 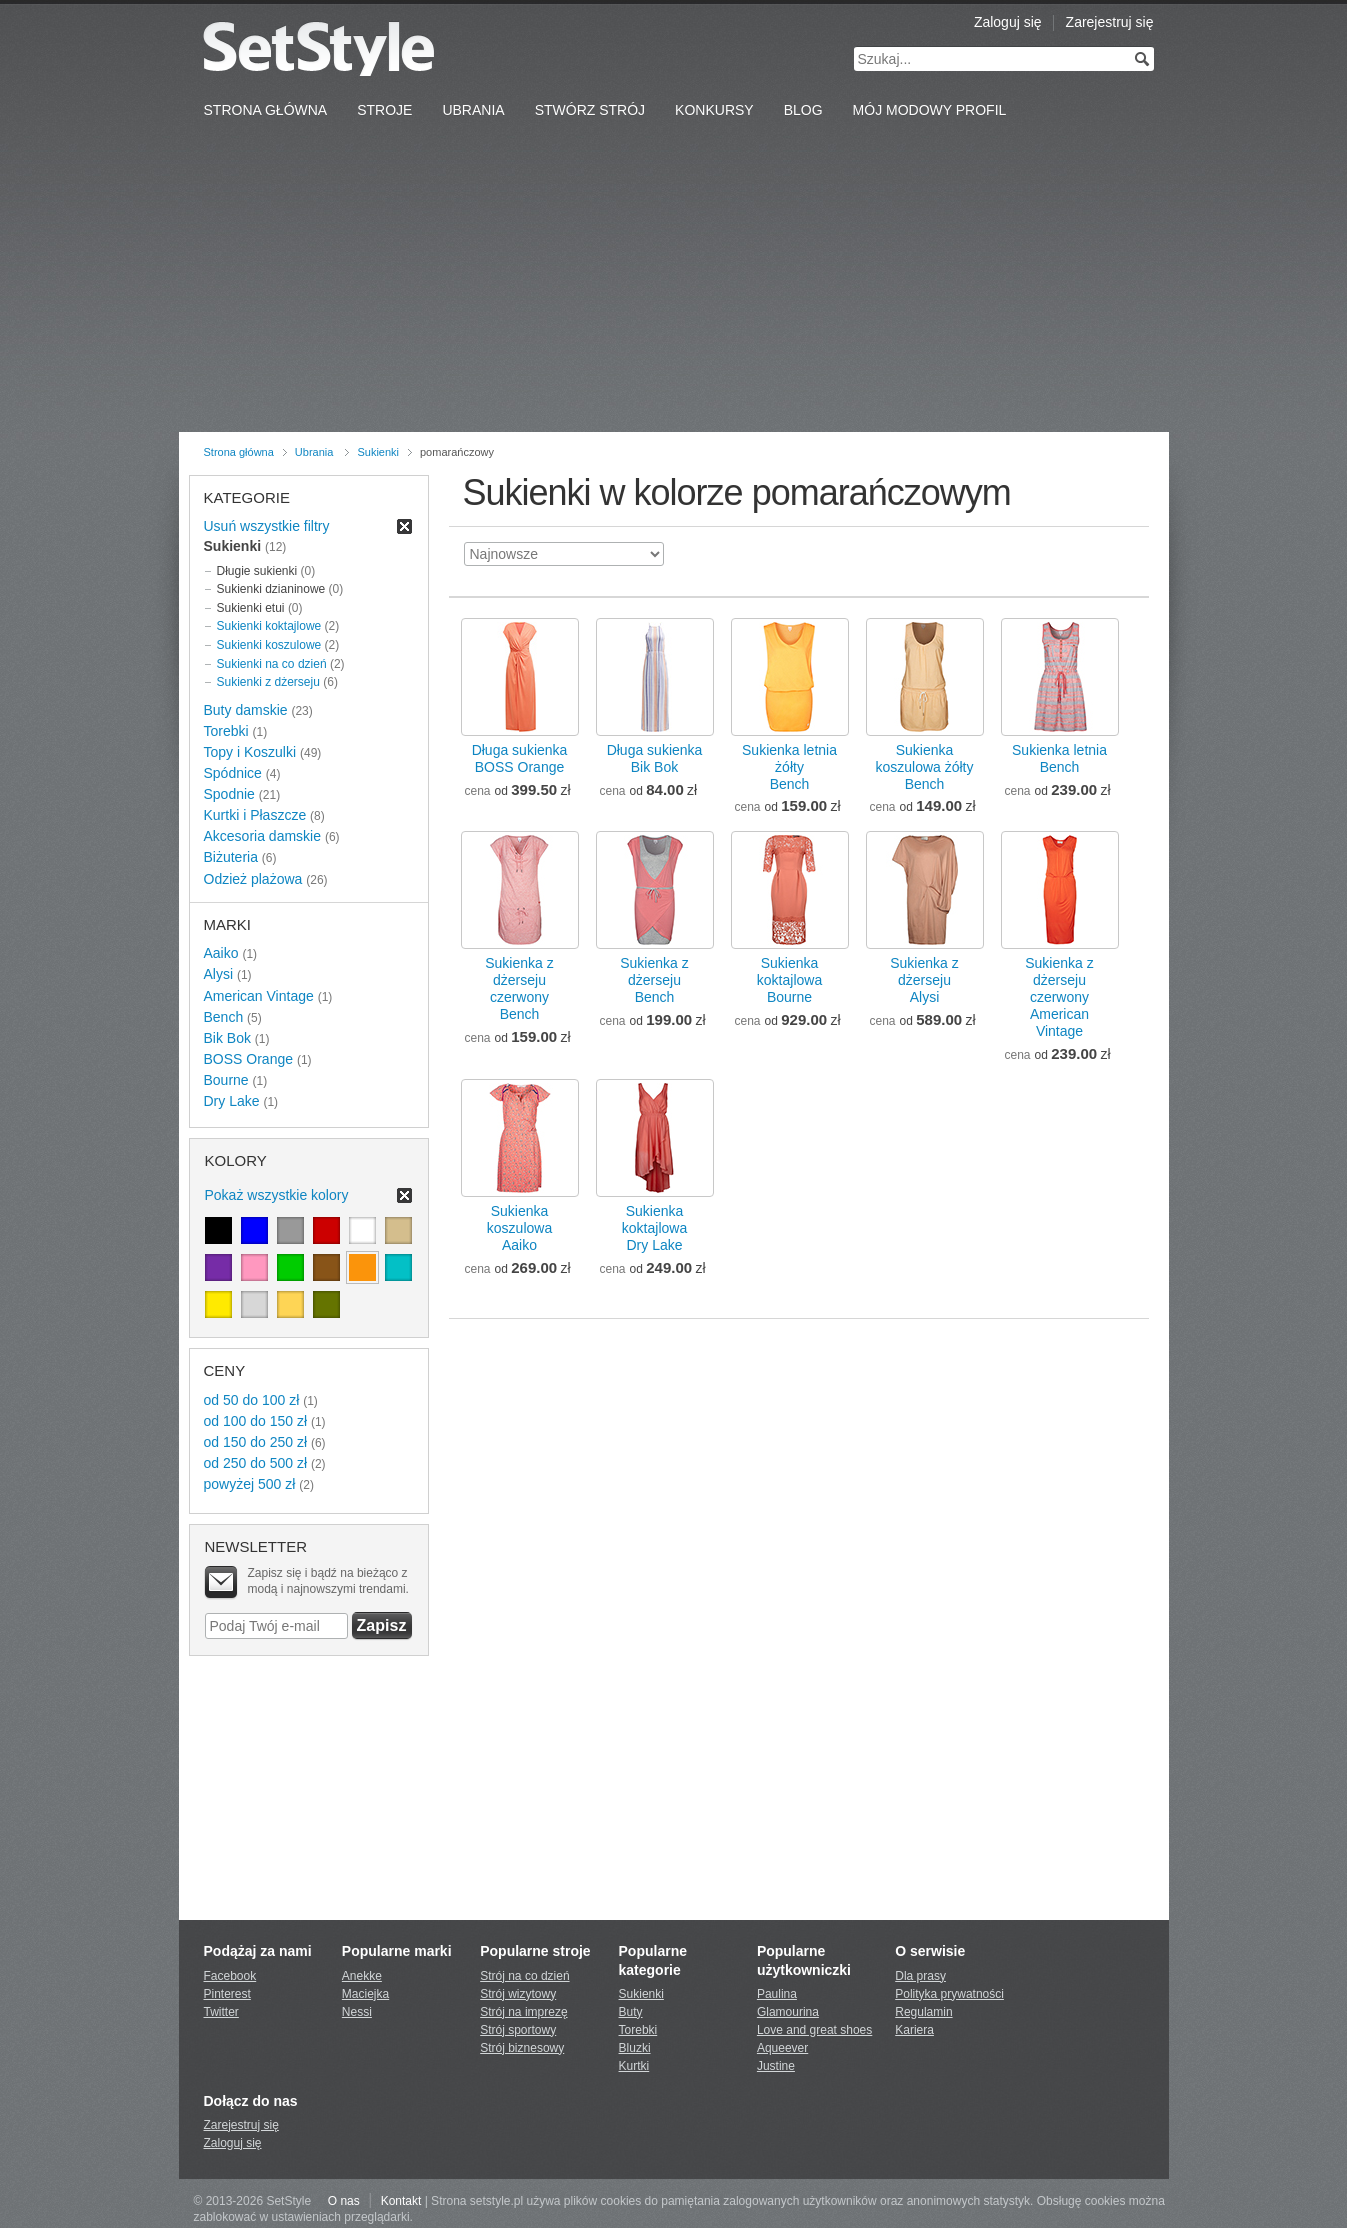 I want to click on Kurtki, so click(x=634, y=2066).